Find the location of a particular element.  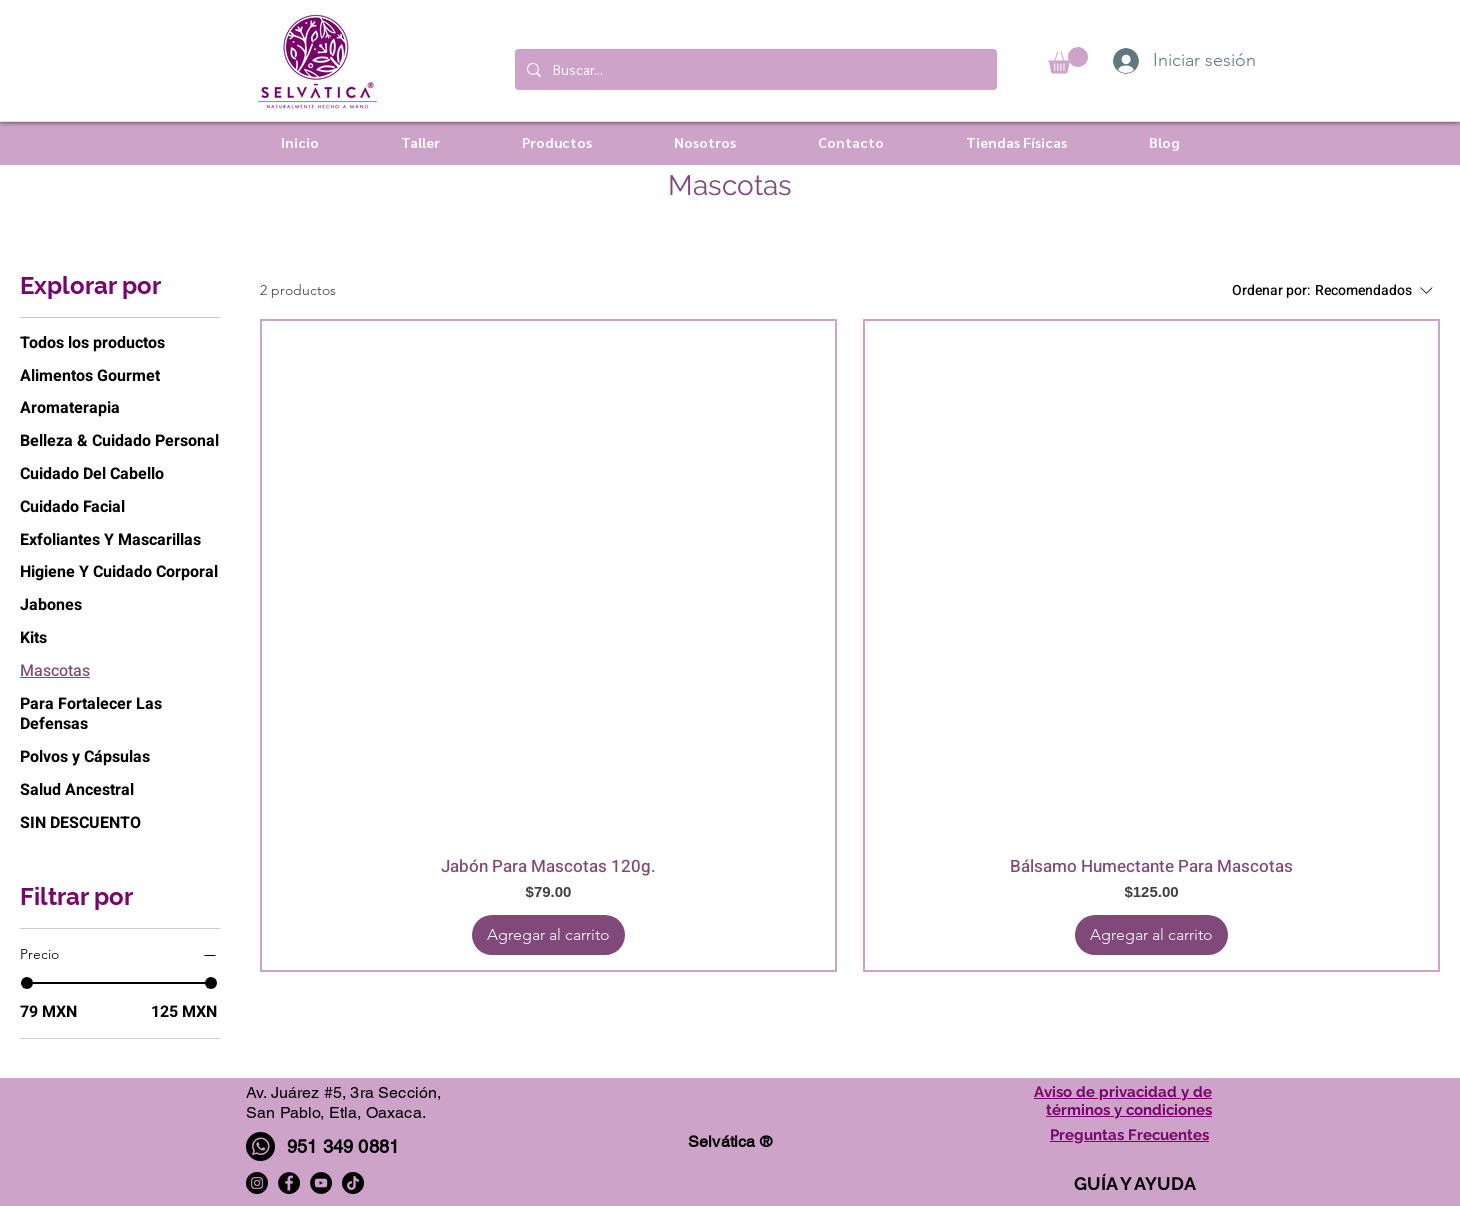

[TikTok] is located at coordinates (353, 1183).